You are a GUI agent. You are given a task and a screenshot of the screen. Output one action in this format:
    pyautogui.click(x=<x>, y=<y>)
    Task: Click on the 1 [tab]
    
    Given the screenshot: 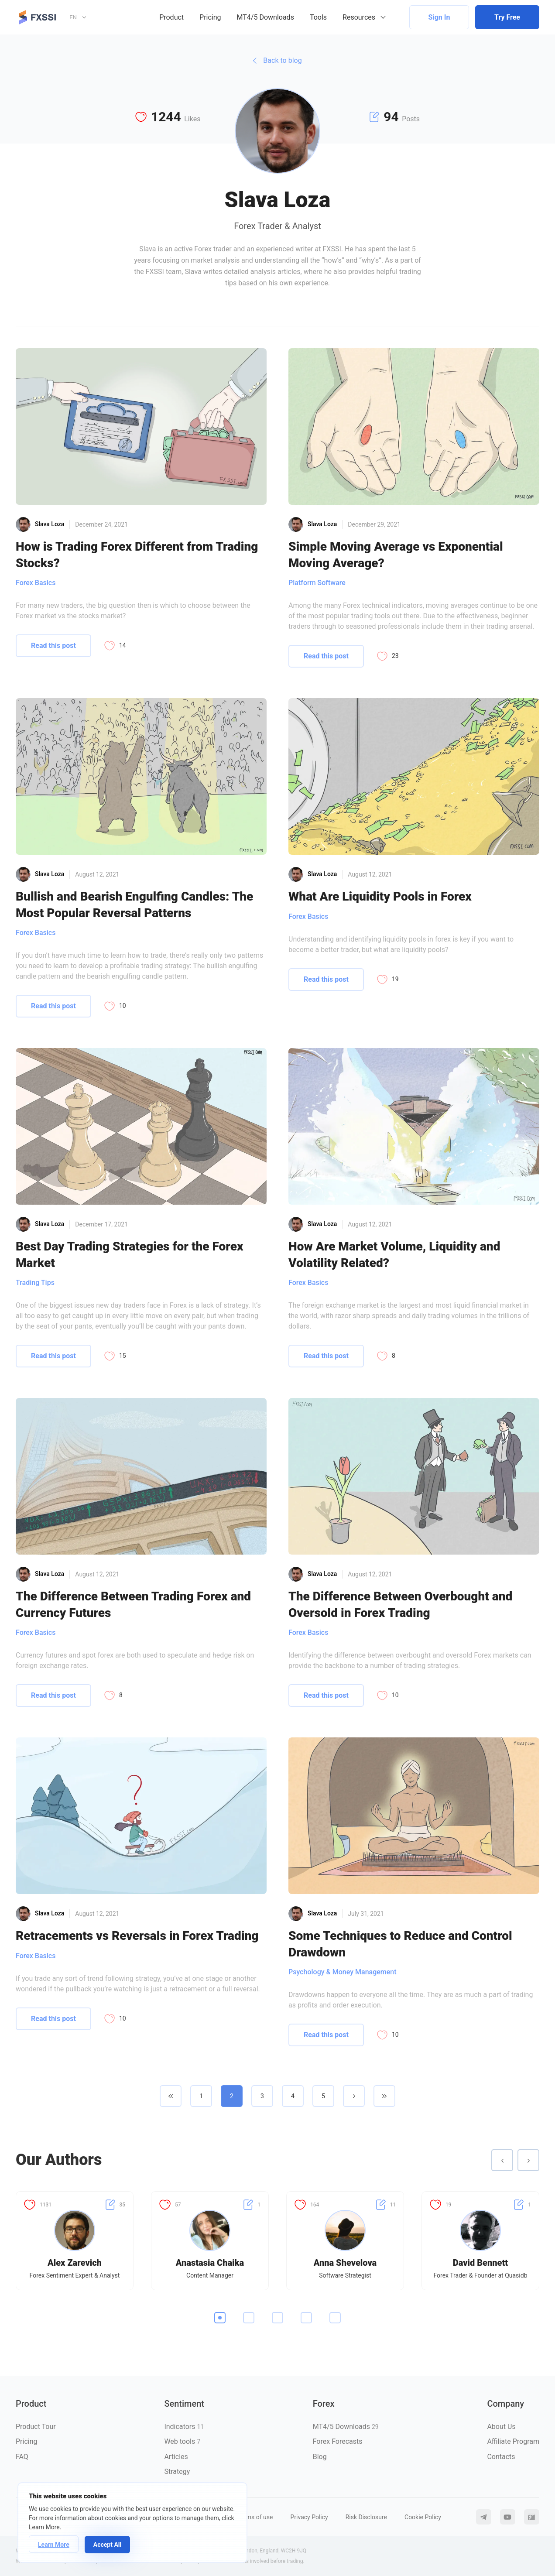 What is the action you would take?
    pyautogui.click(x=220, y=2317)
    